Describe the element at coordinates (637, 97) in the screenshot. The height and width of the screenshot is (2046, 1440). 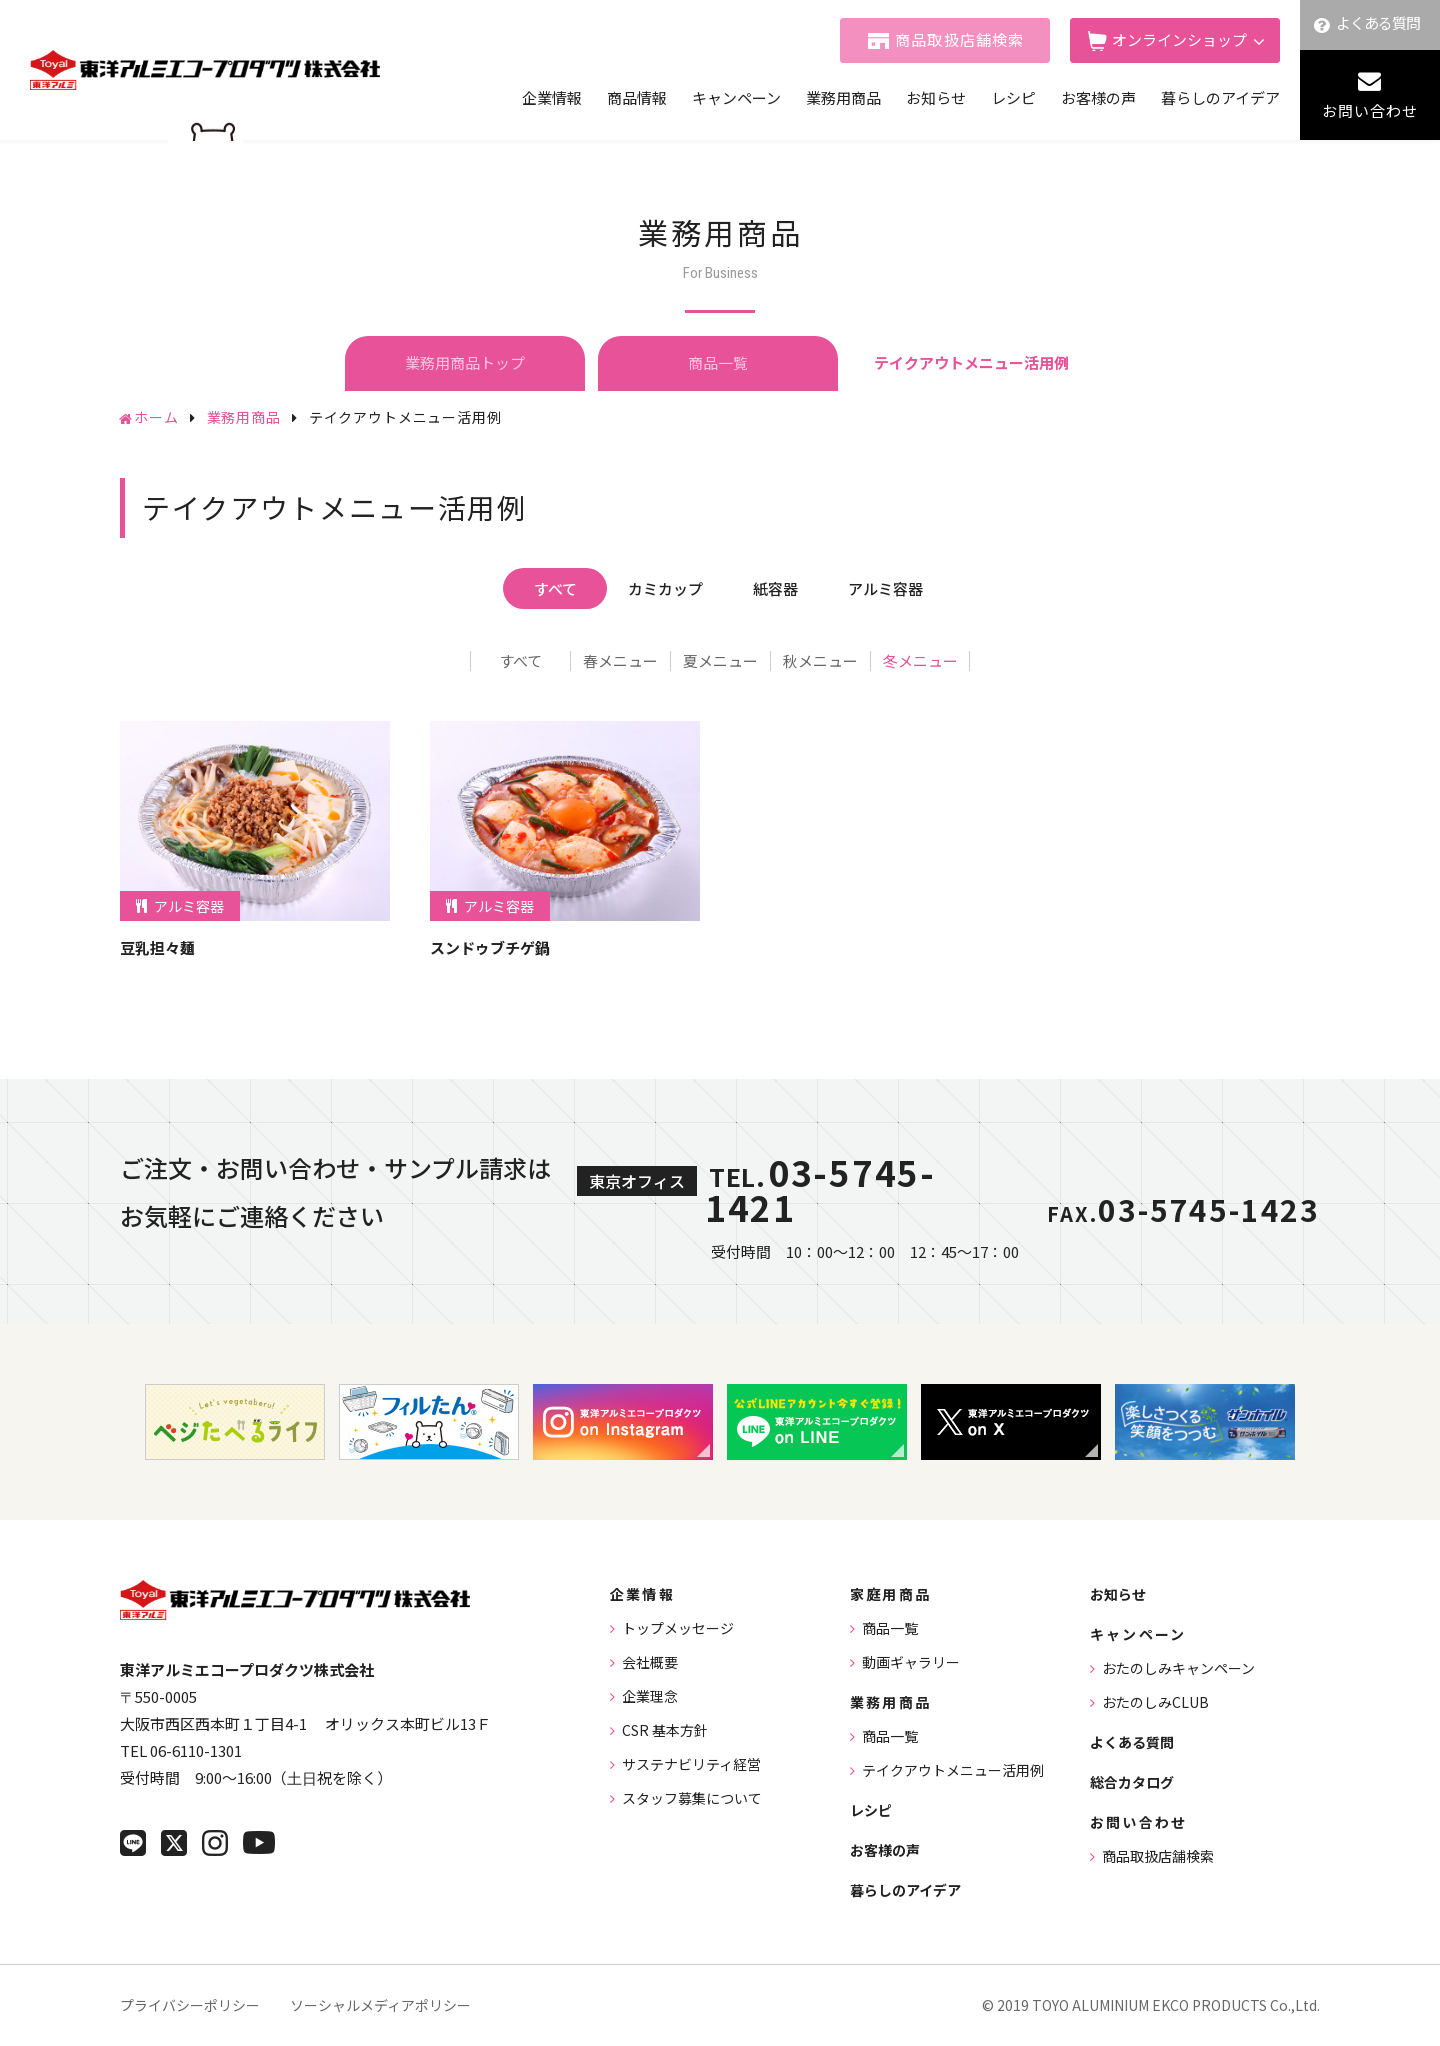
I see `商品情報` at that location.